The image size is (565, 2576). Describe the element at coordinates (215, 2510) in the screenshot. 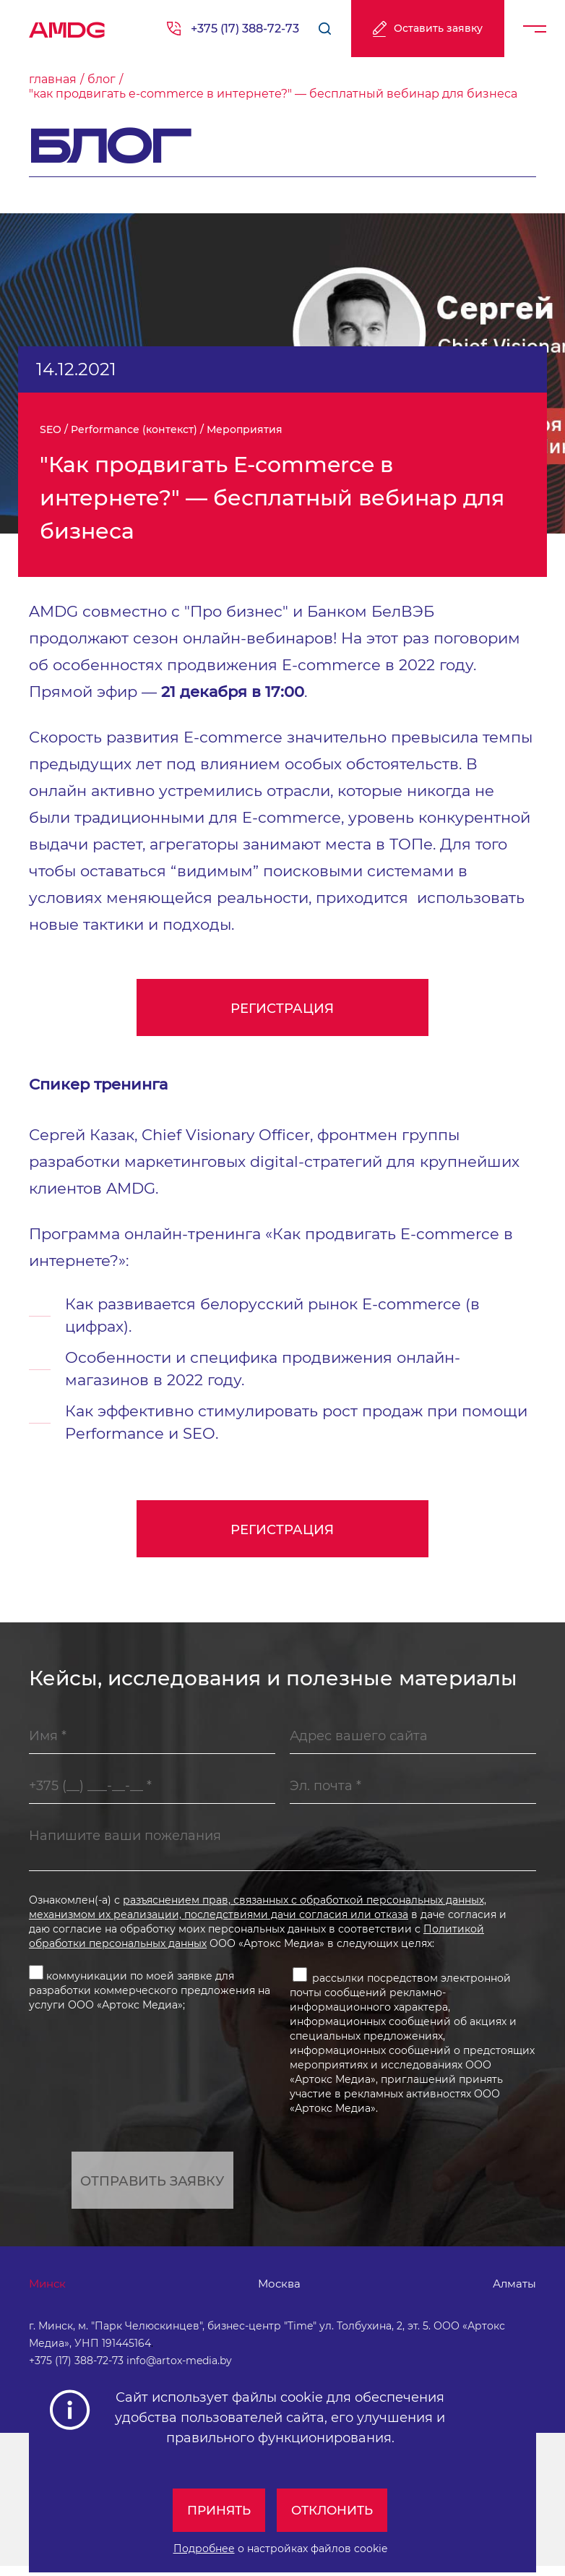

I see `Принять` at that location.